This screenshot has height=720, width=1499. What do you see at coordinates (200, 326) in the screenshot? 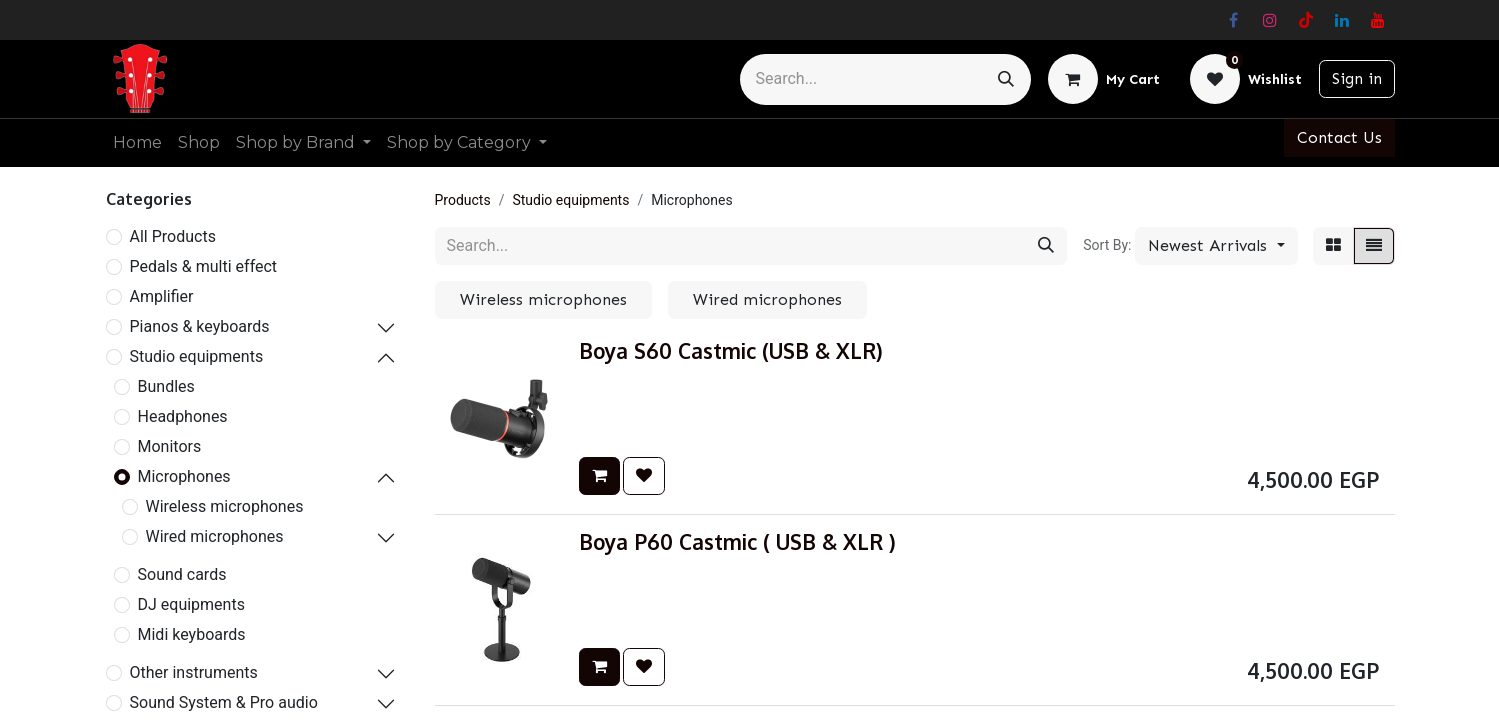
I see `Pianos & keyboards` at bounding box center [200, 326].